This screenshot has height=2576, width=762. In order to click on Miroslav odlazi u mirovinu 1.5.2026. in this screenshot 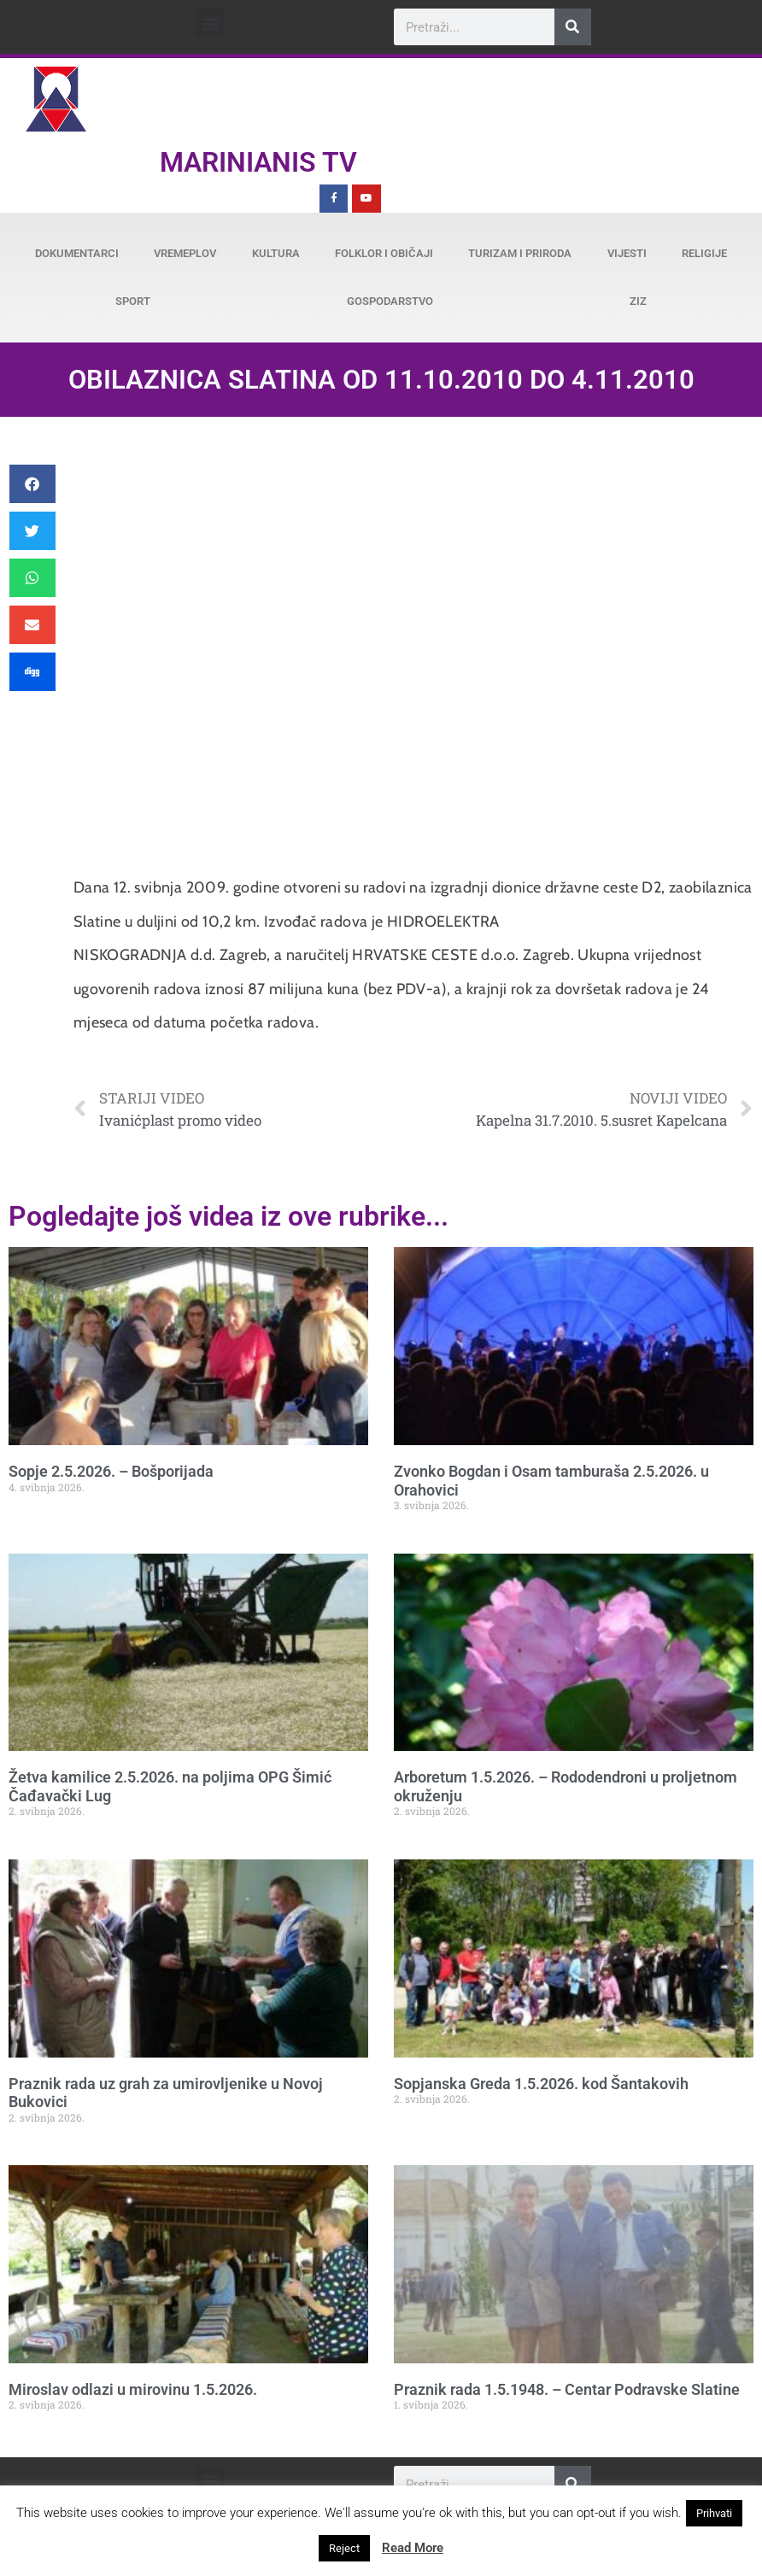, I will do `click(133, 2389)`.